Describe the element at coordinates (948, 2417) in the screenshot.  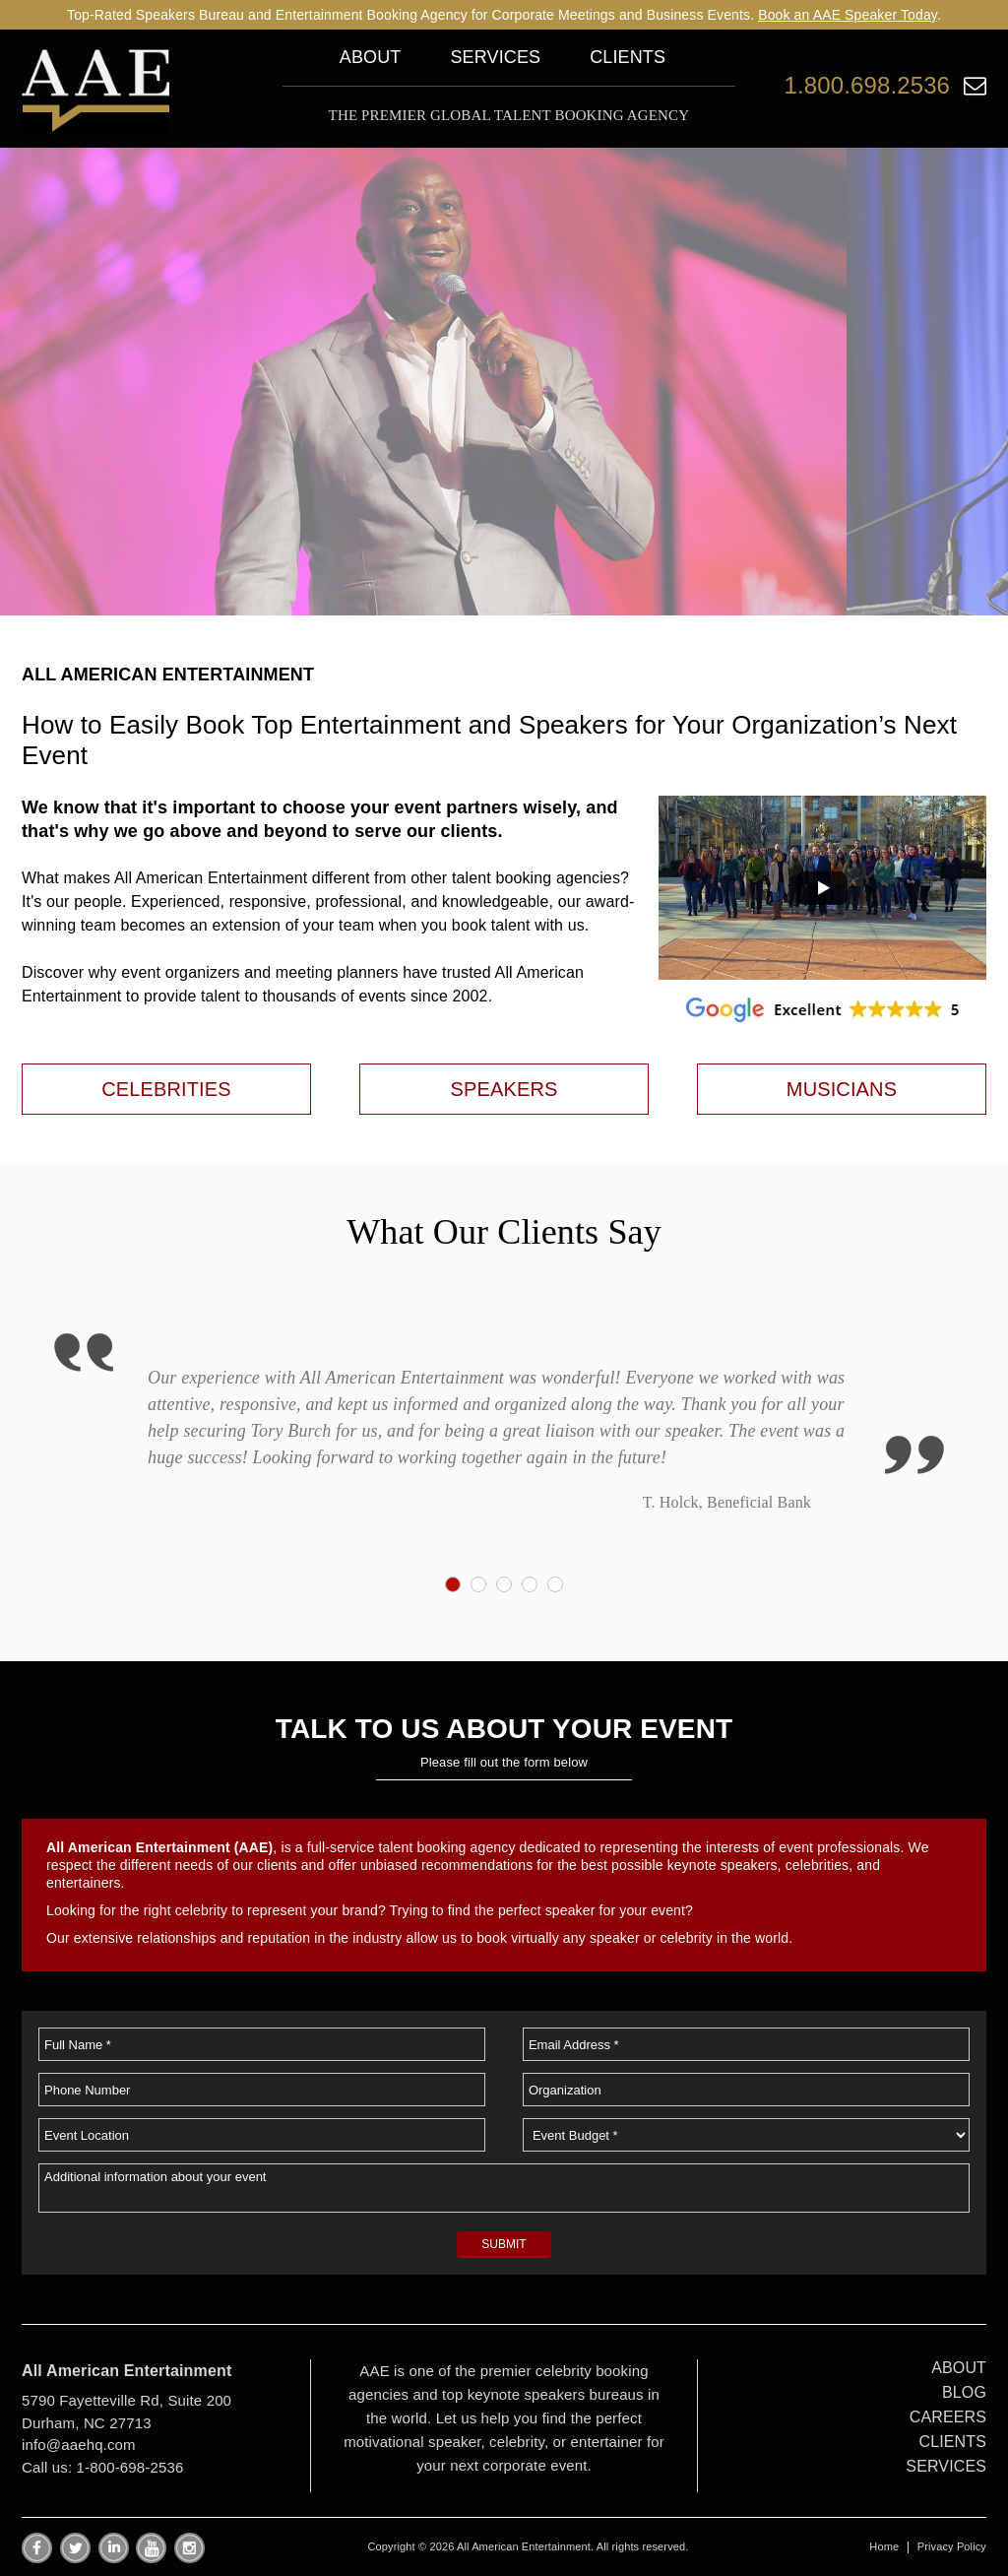
I see `CAREERS` at that location.